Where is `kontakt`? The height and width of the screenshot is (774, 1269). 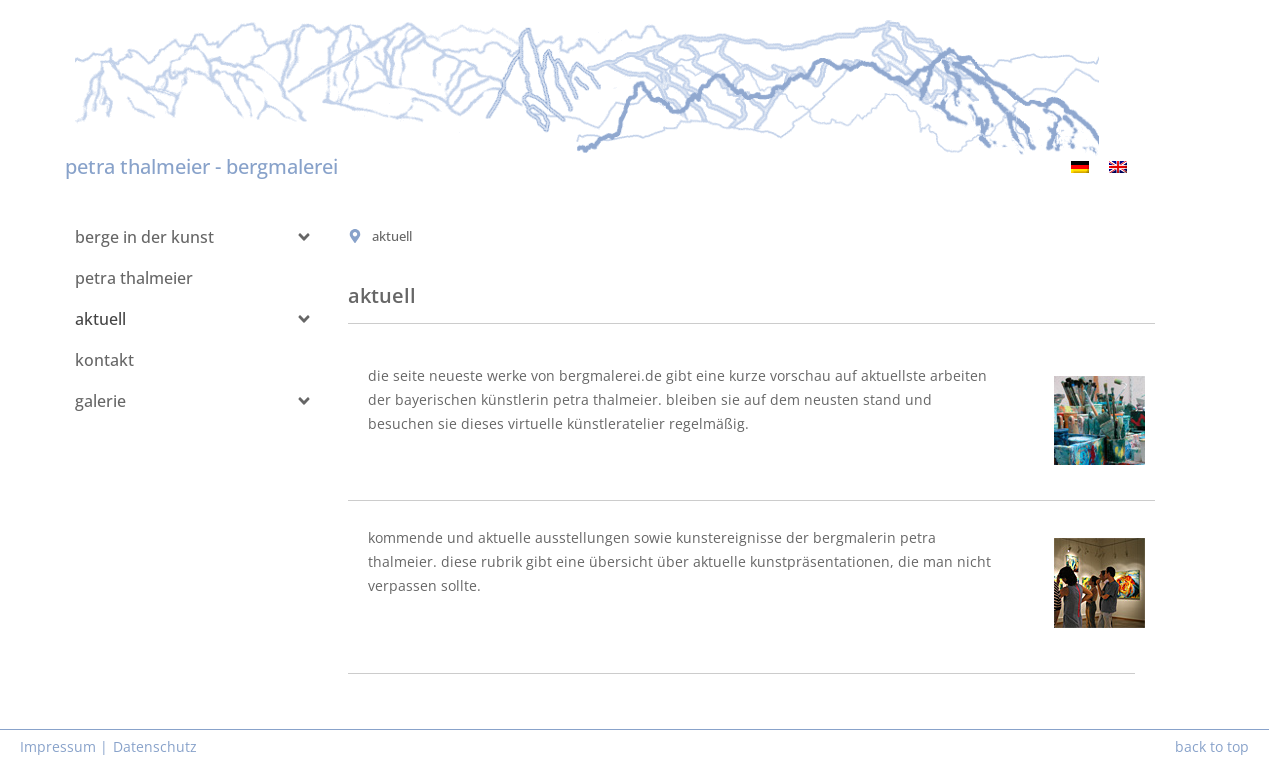
kontakt is located at coordinates (104, 360).